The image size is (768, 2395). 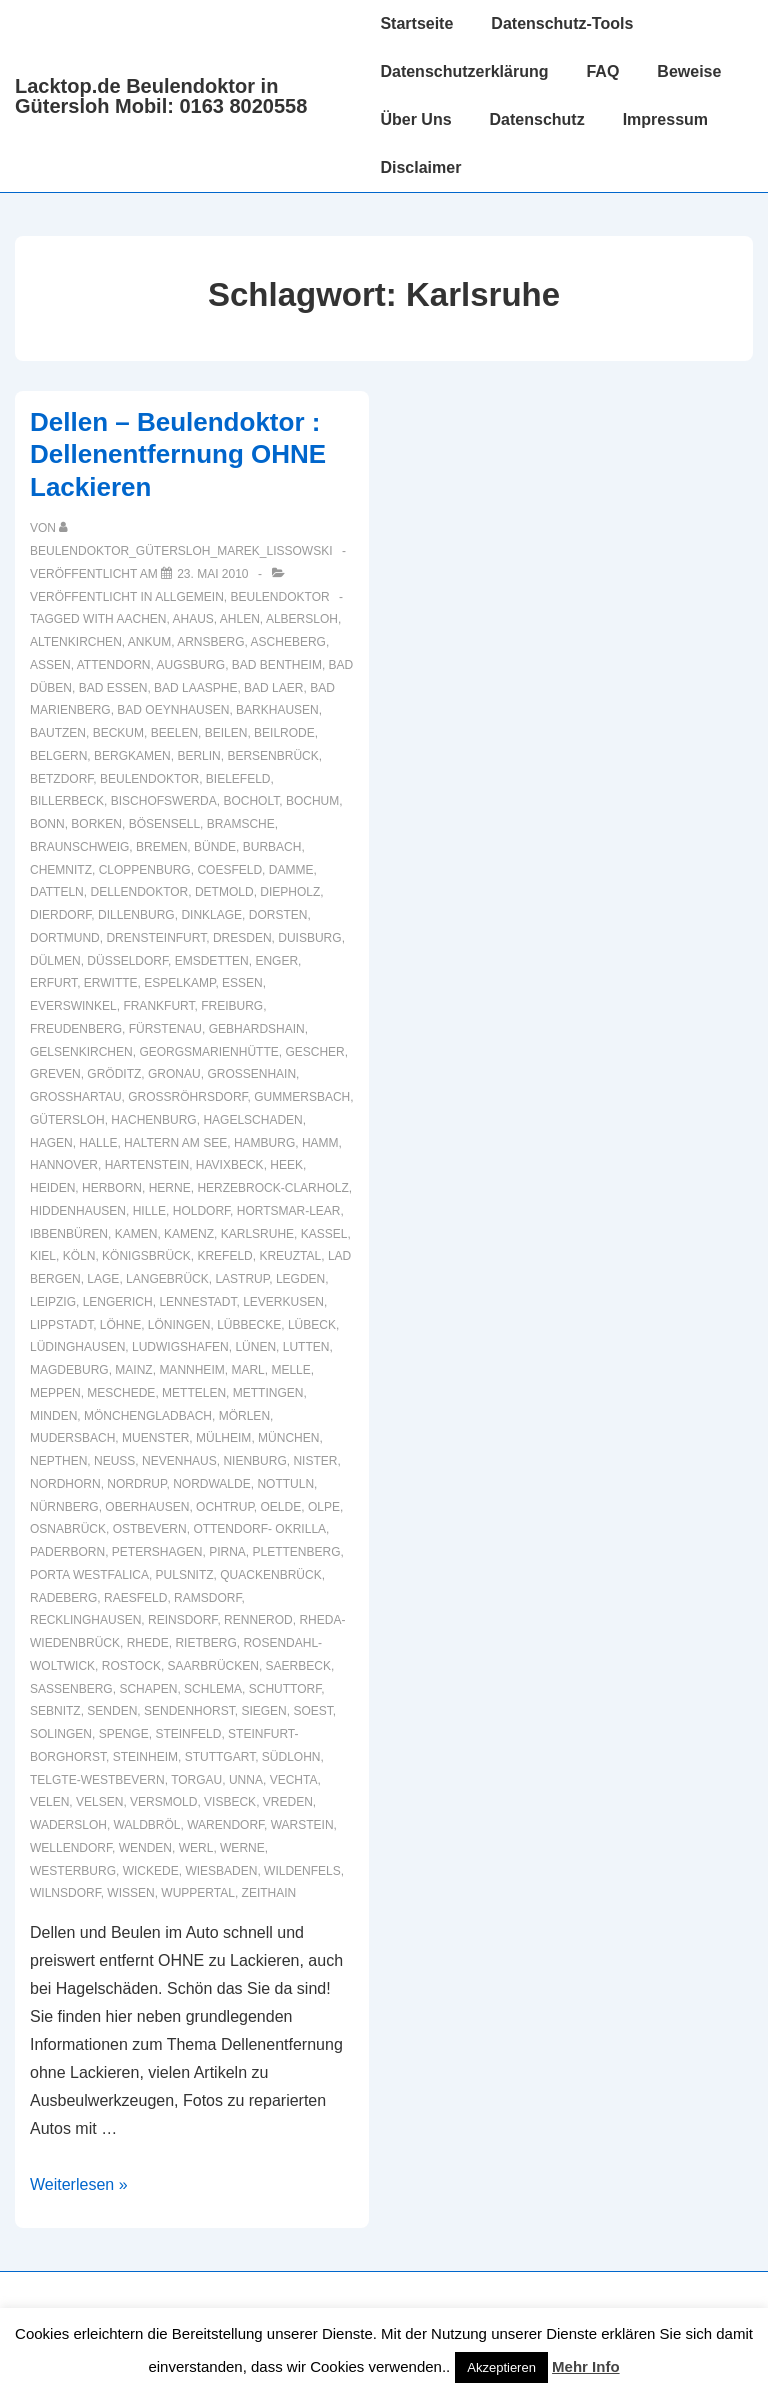 I want to click on Heiden, so click(x=52, y=1188).